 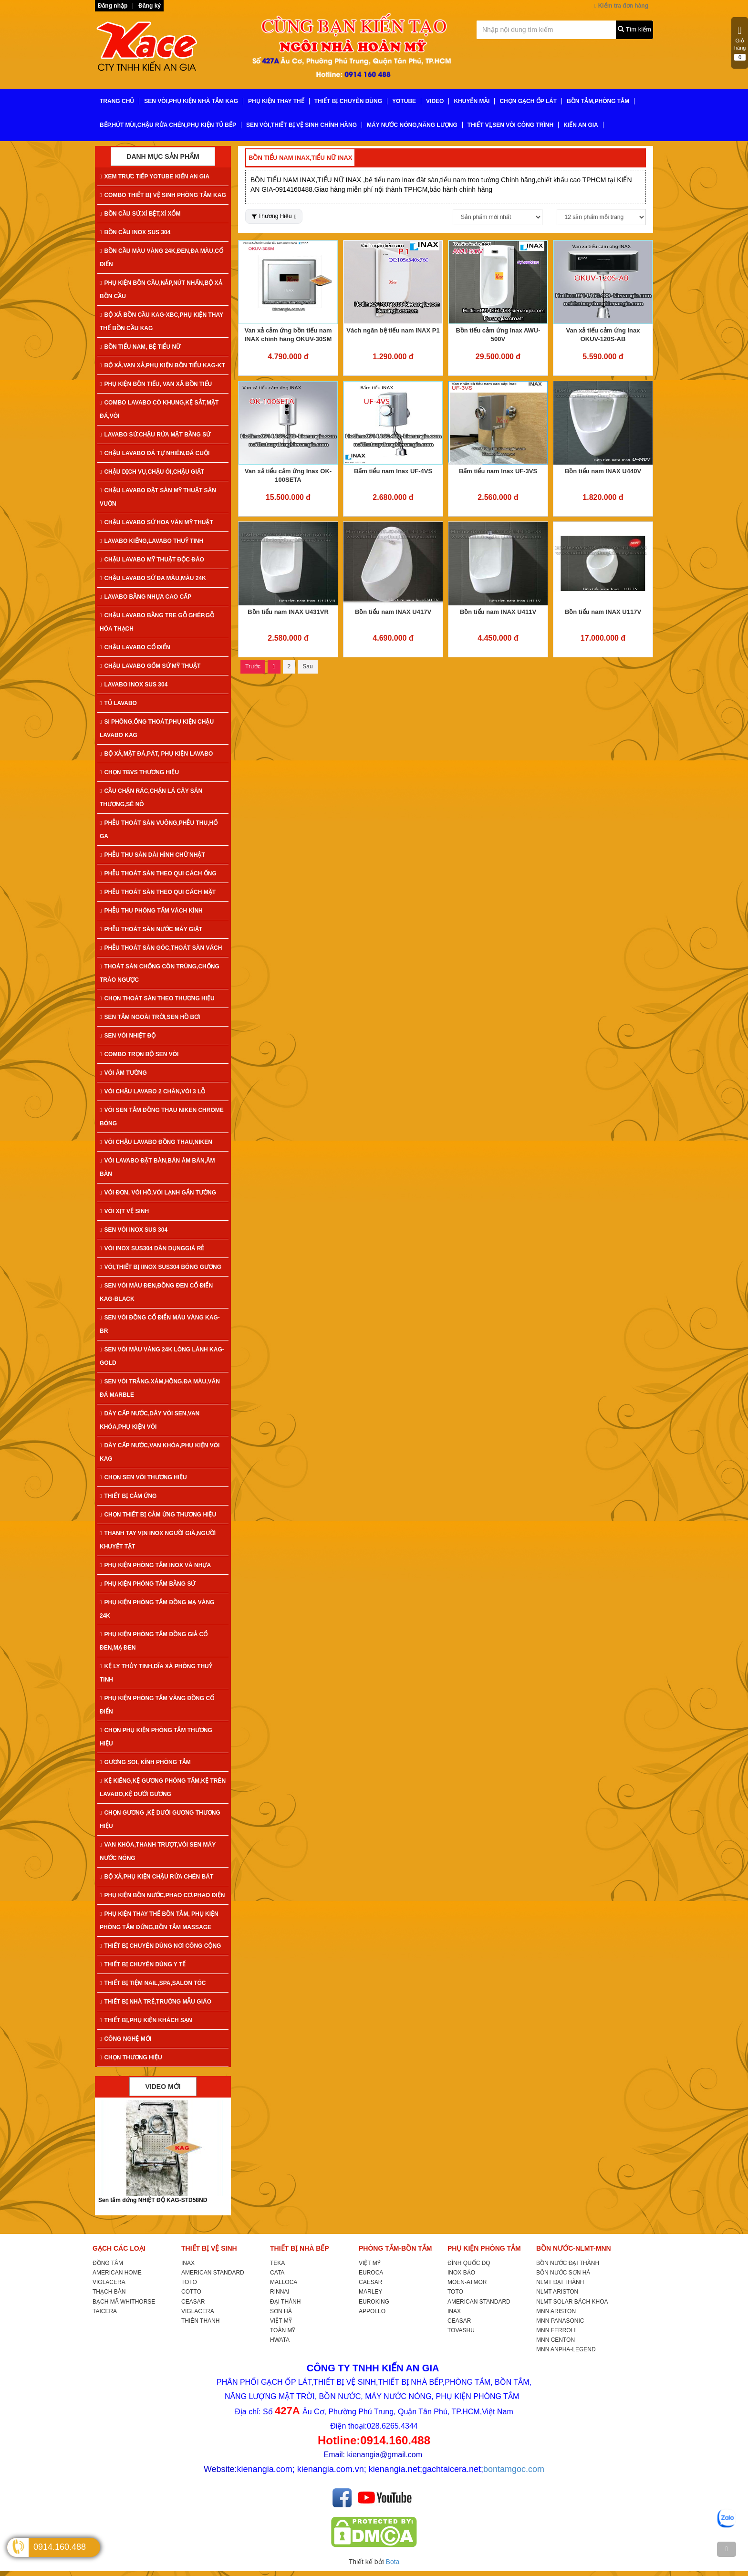 What do you see at coordinates (105, 2311) in the screenshot?
I see `TAICERA` at bounding box center [105, 2311].